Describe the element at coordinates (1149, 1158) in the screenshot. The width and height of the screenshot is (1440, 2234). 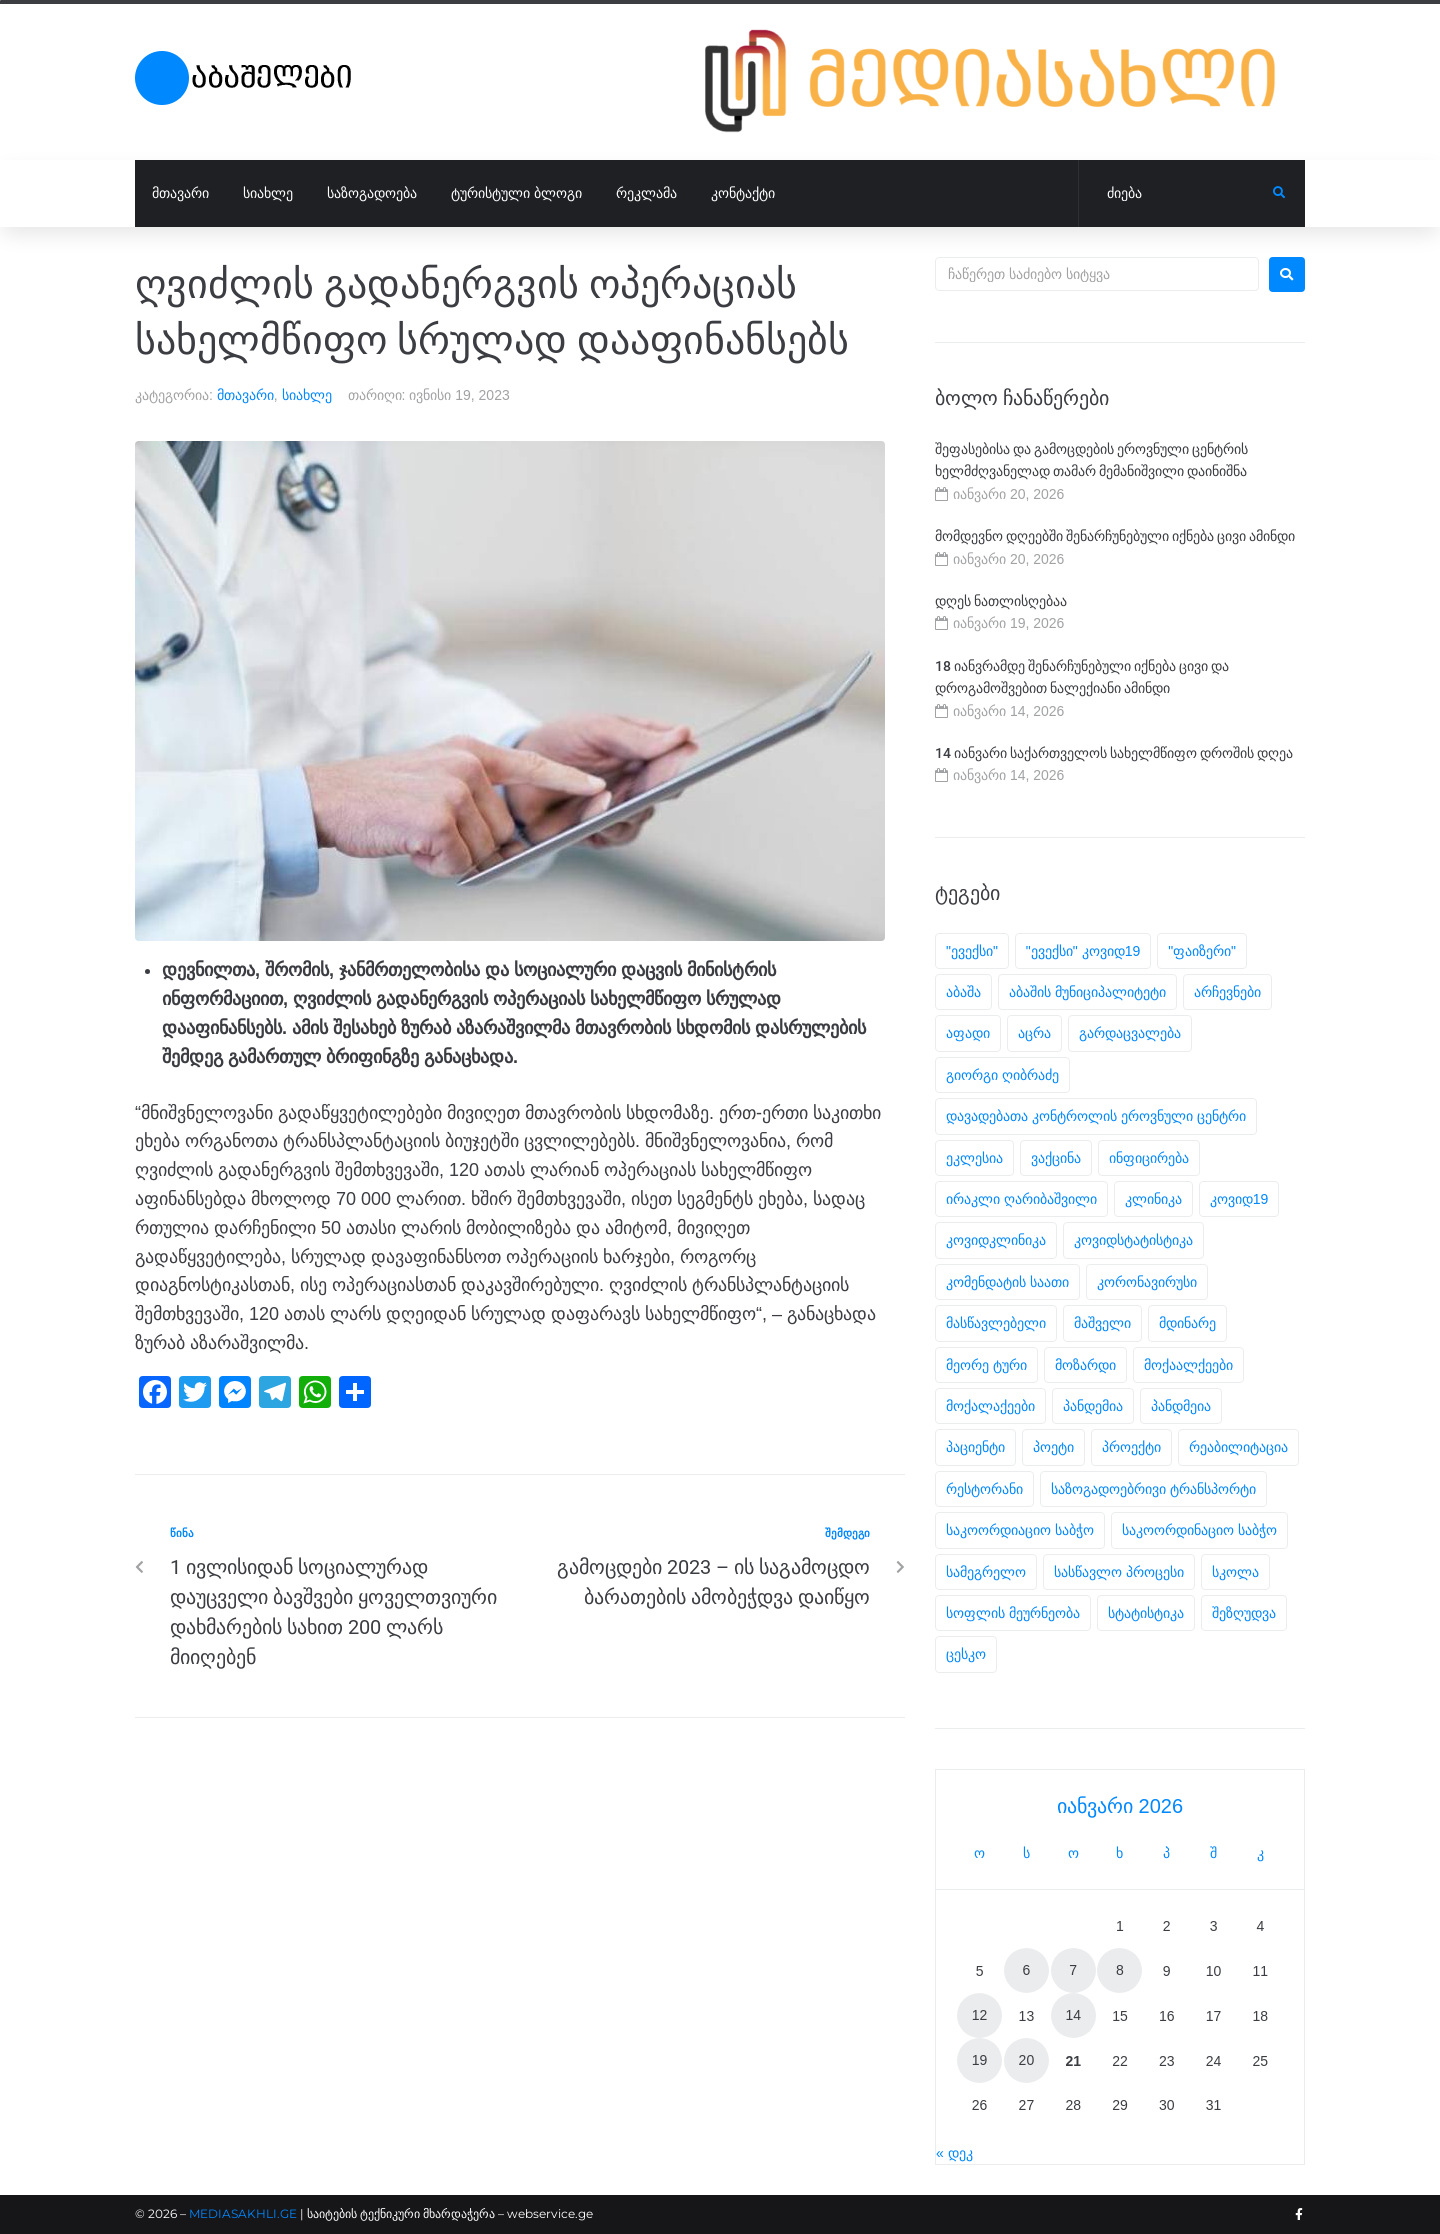
I see `ინფიცირება [ინფიცირება (2 ერთეული)]` at that location.